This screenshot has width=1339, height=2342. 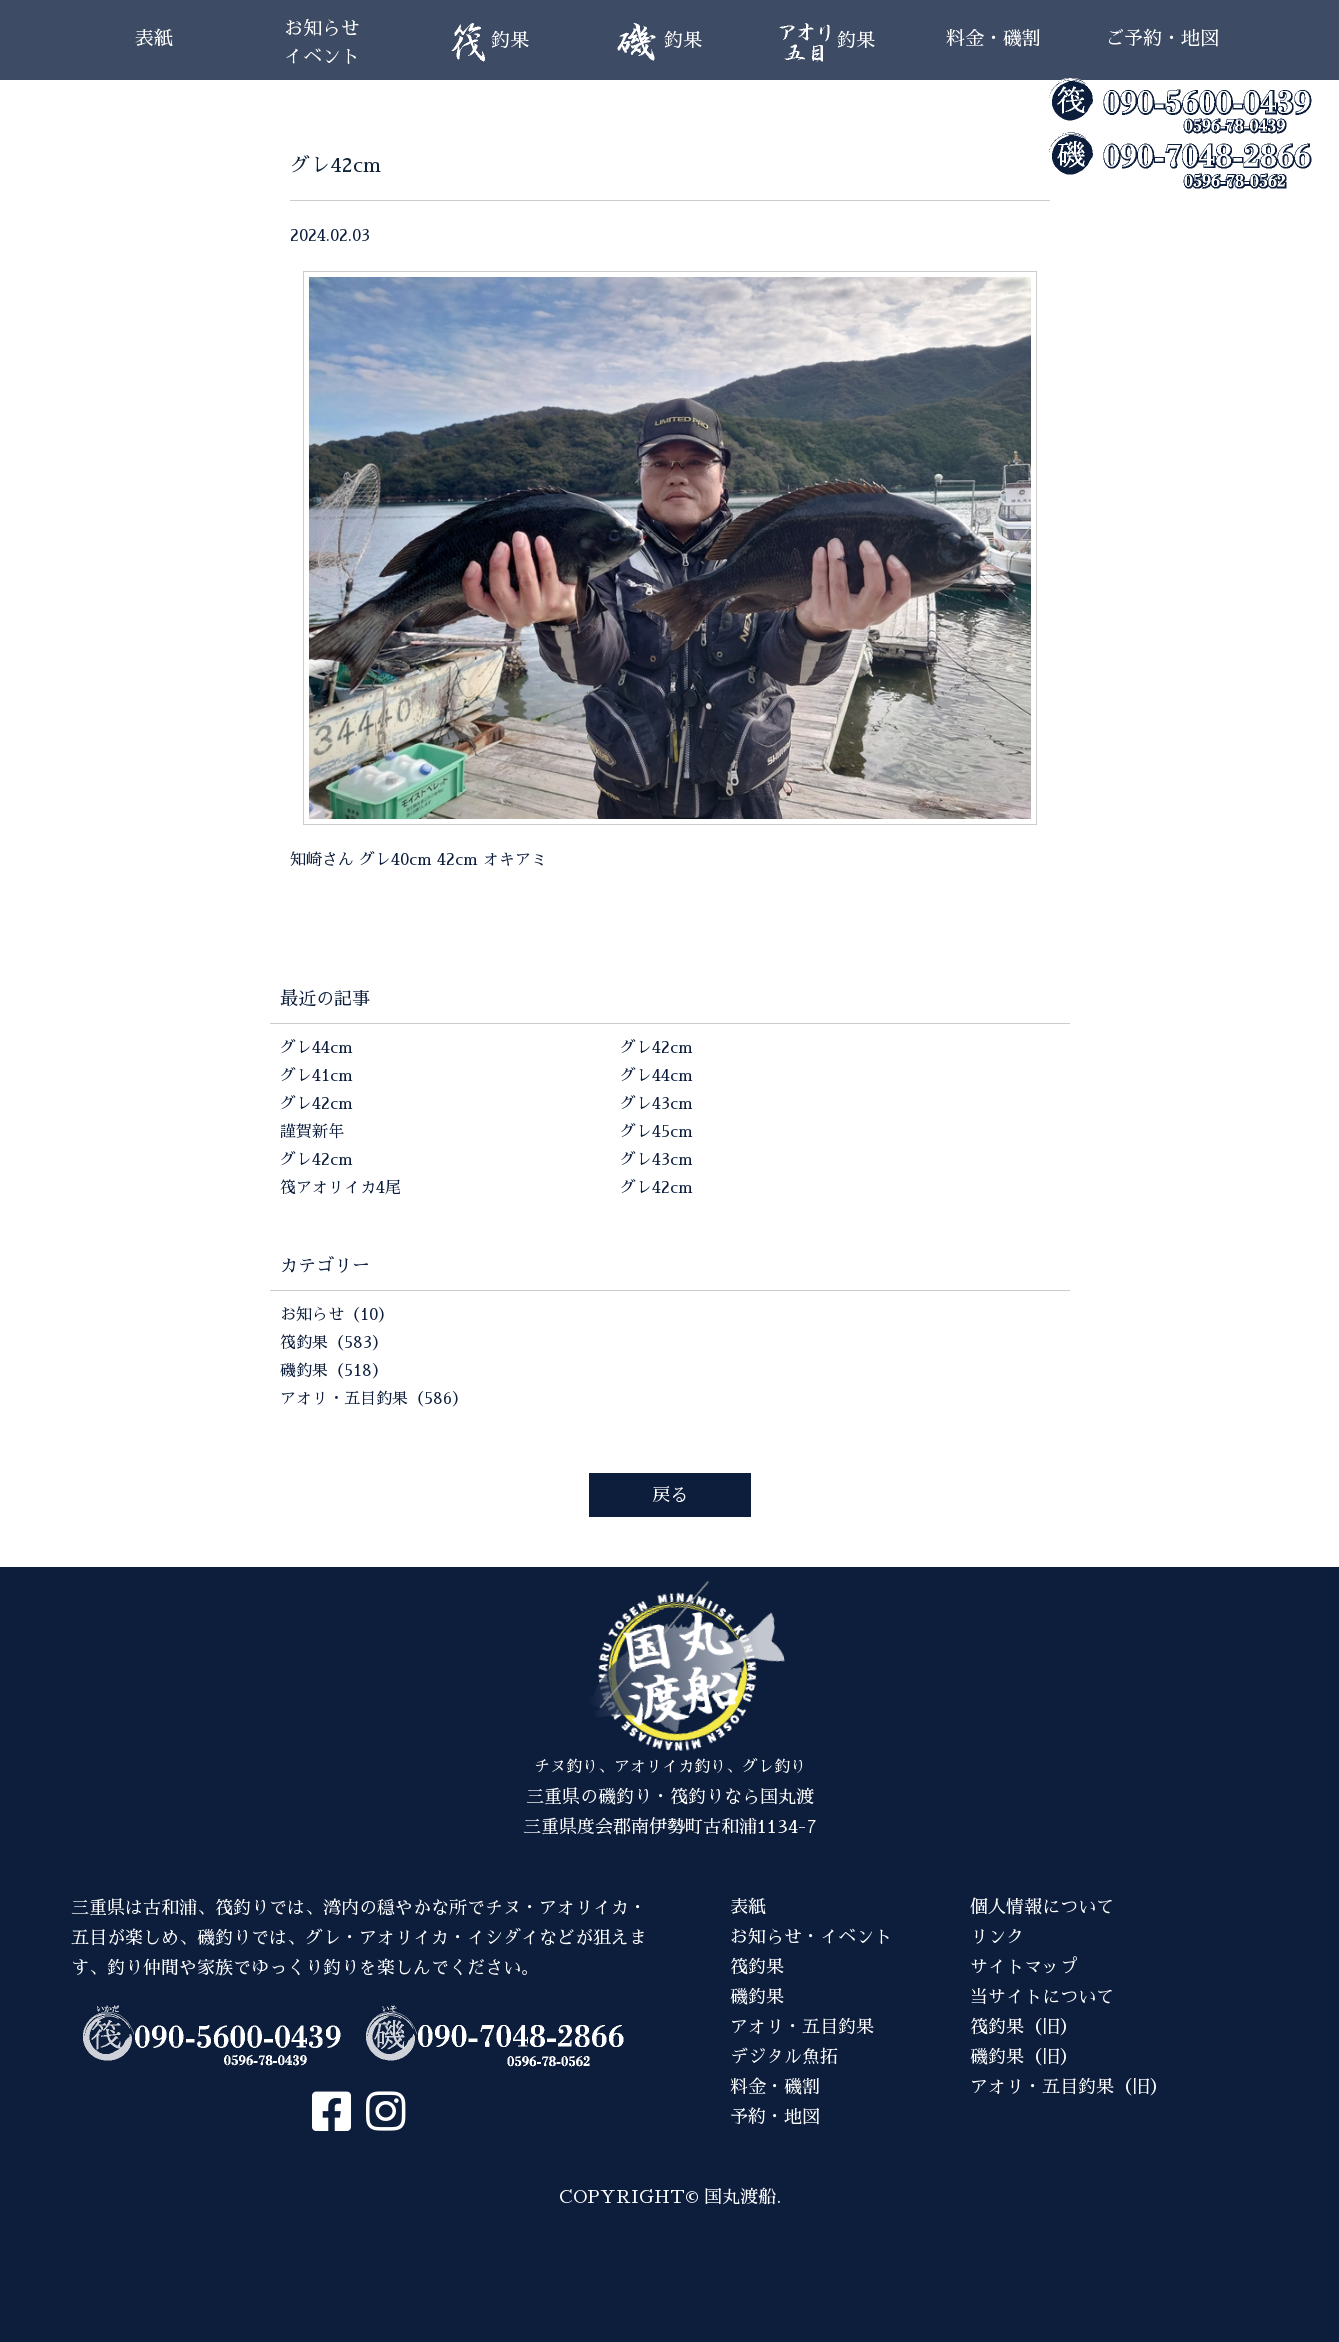 What do you see at coordinates (374, 1399) in the screenshot?
I see `アオリ・五目釣果（586）` at bounding box center [374, 1399].